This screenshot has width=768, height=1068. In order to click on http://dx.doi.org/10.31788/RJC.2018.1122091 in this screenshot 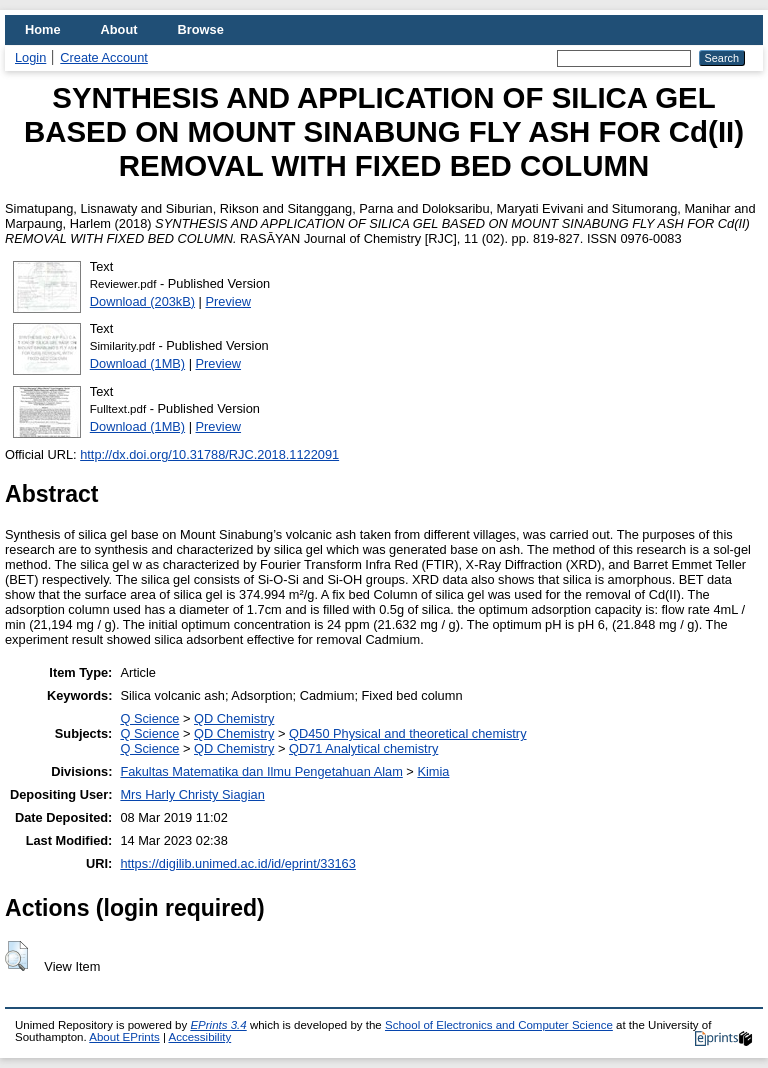, I will do `click(209, 454)`.